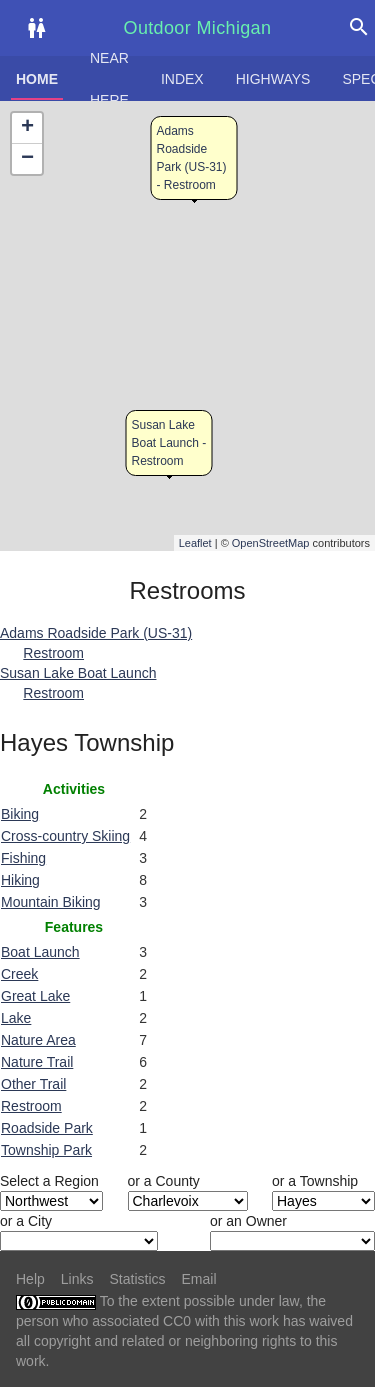 Image resolution: width=375 pixels, height=1387 pixels. What do you see at coordinates (27, 159) in the screenshot?
I see `− [button]` at bounding box center [27, 159].